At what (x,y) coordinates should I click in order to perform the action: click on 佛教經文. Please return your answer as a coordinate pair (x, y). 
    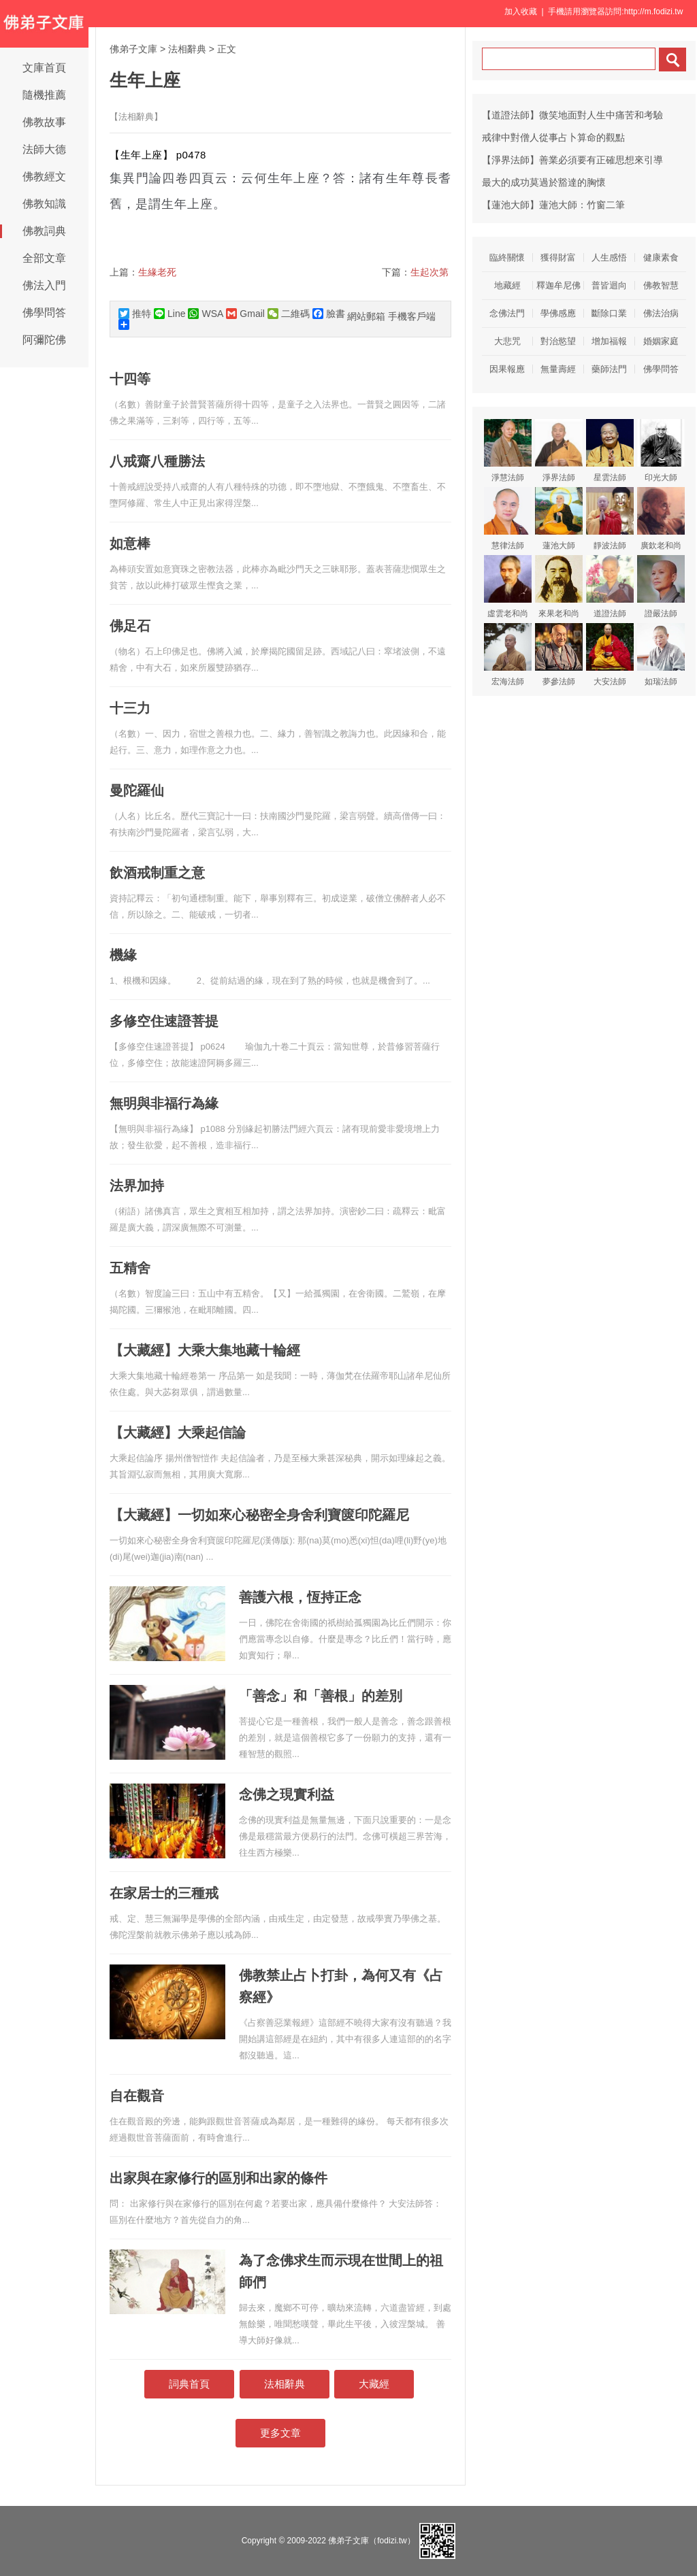
    Looking at the image, I should click on (44, 176).